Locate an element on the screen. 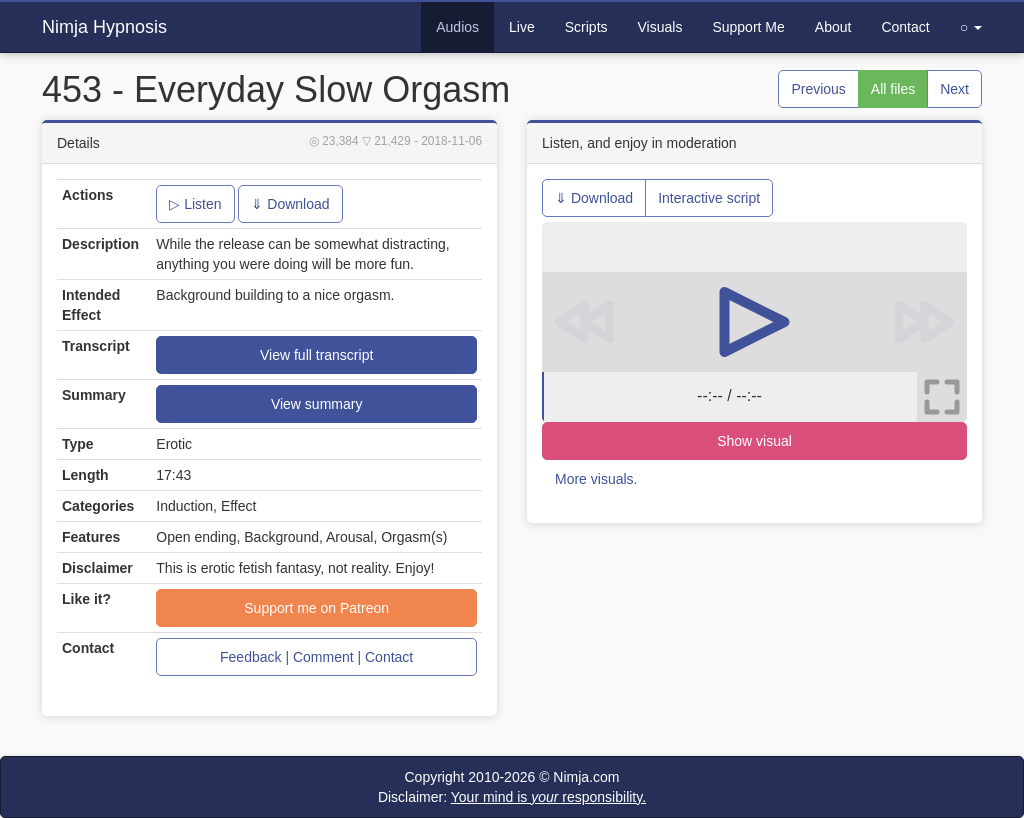 The width and height of the screenshot is (1024, 818). Audios is located at coordinates (457, 27).